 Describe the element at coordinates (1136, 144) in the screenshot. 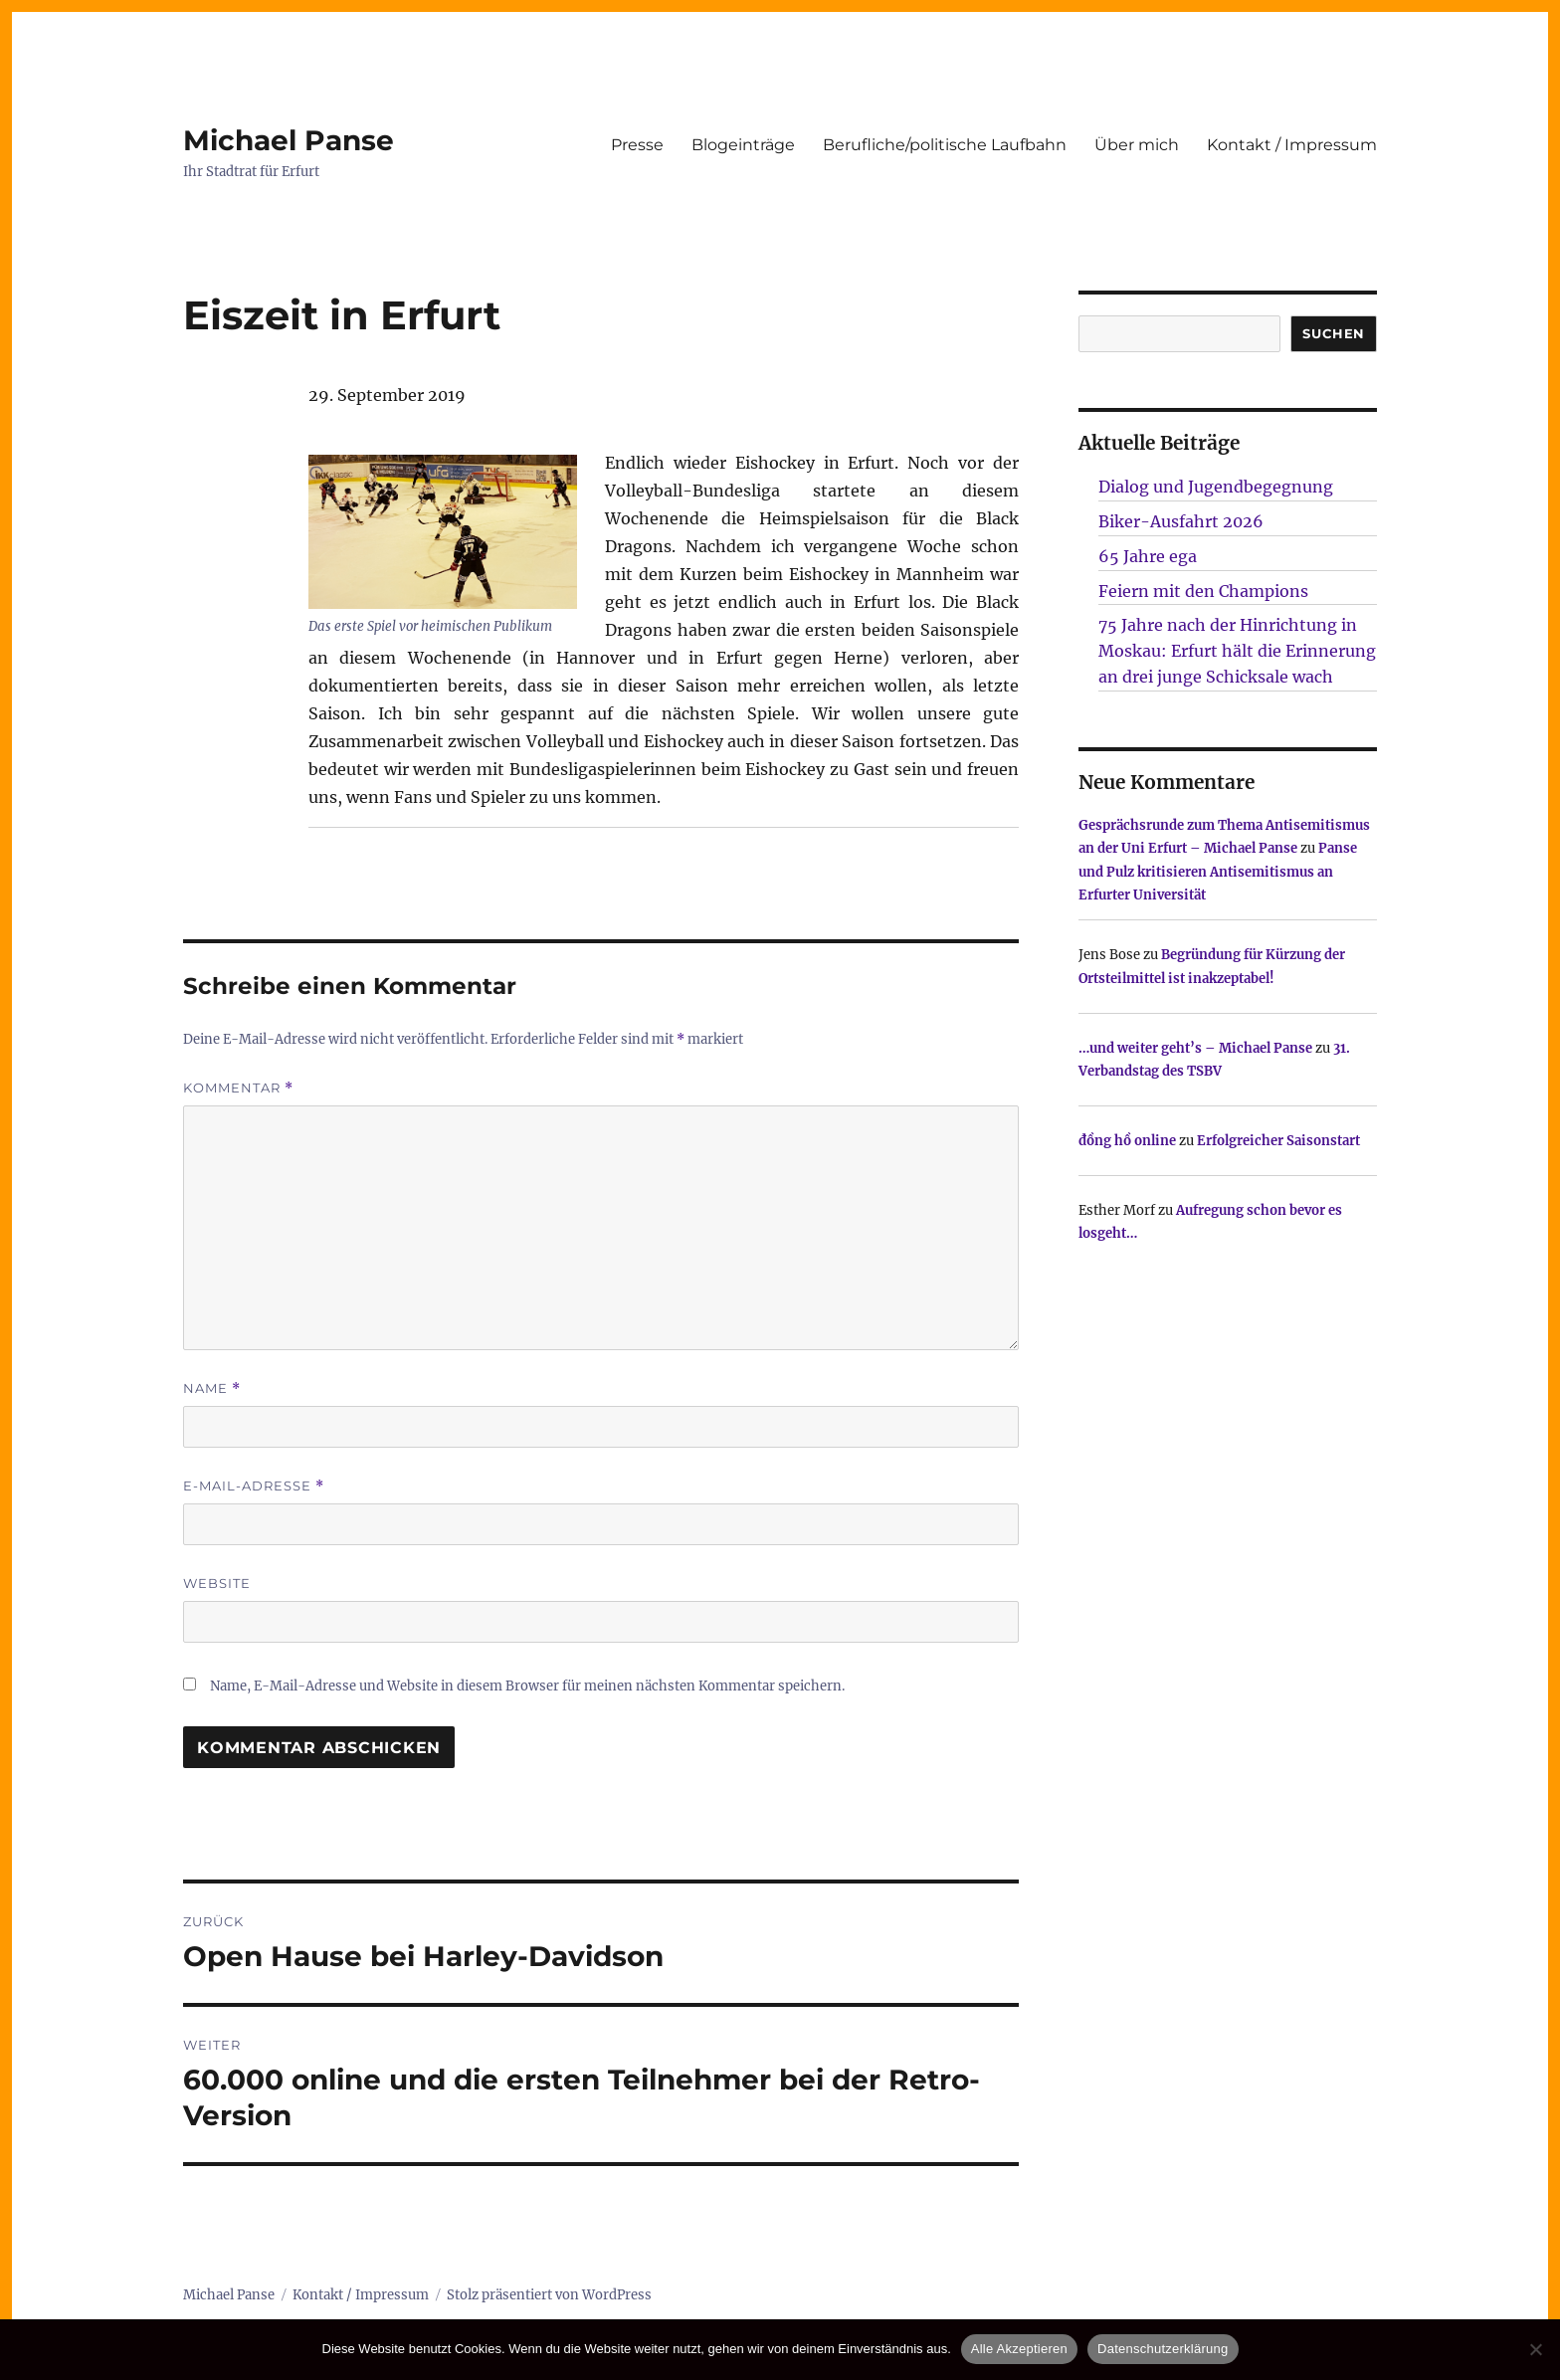

I see `Über mich` at that location.